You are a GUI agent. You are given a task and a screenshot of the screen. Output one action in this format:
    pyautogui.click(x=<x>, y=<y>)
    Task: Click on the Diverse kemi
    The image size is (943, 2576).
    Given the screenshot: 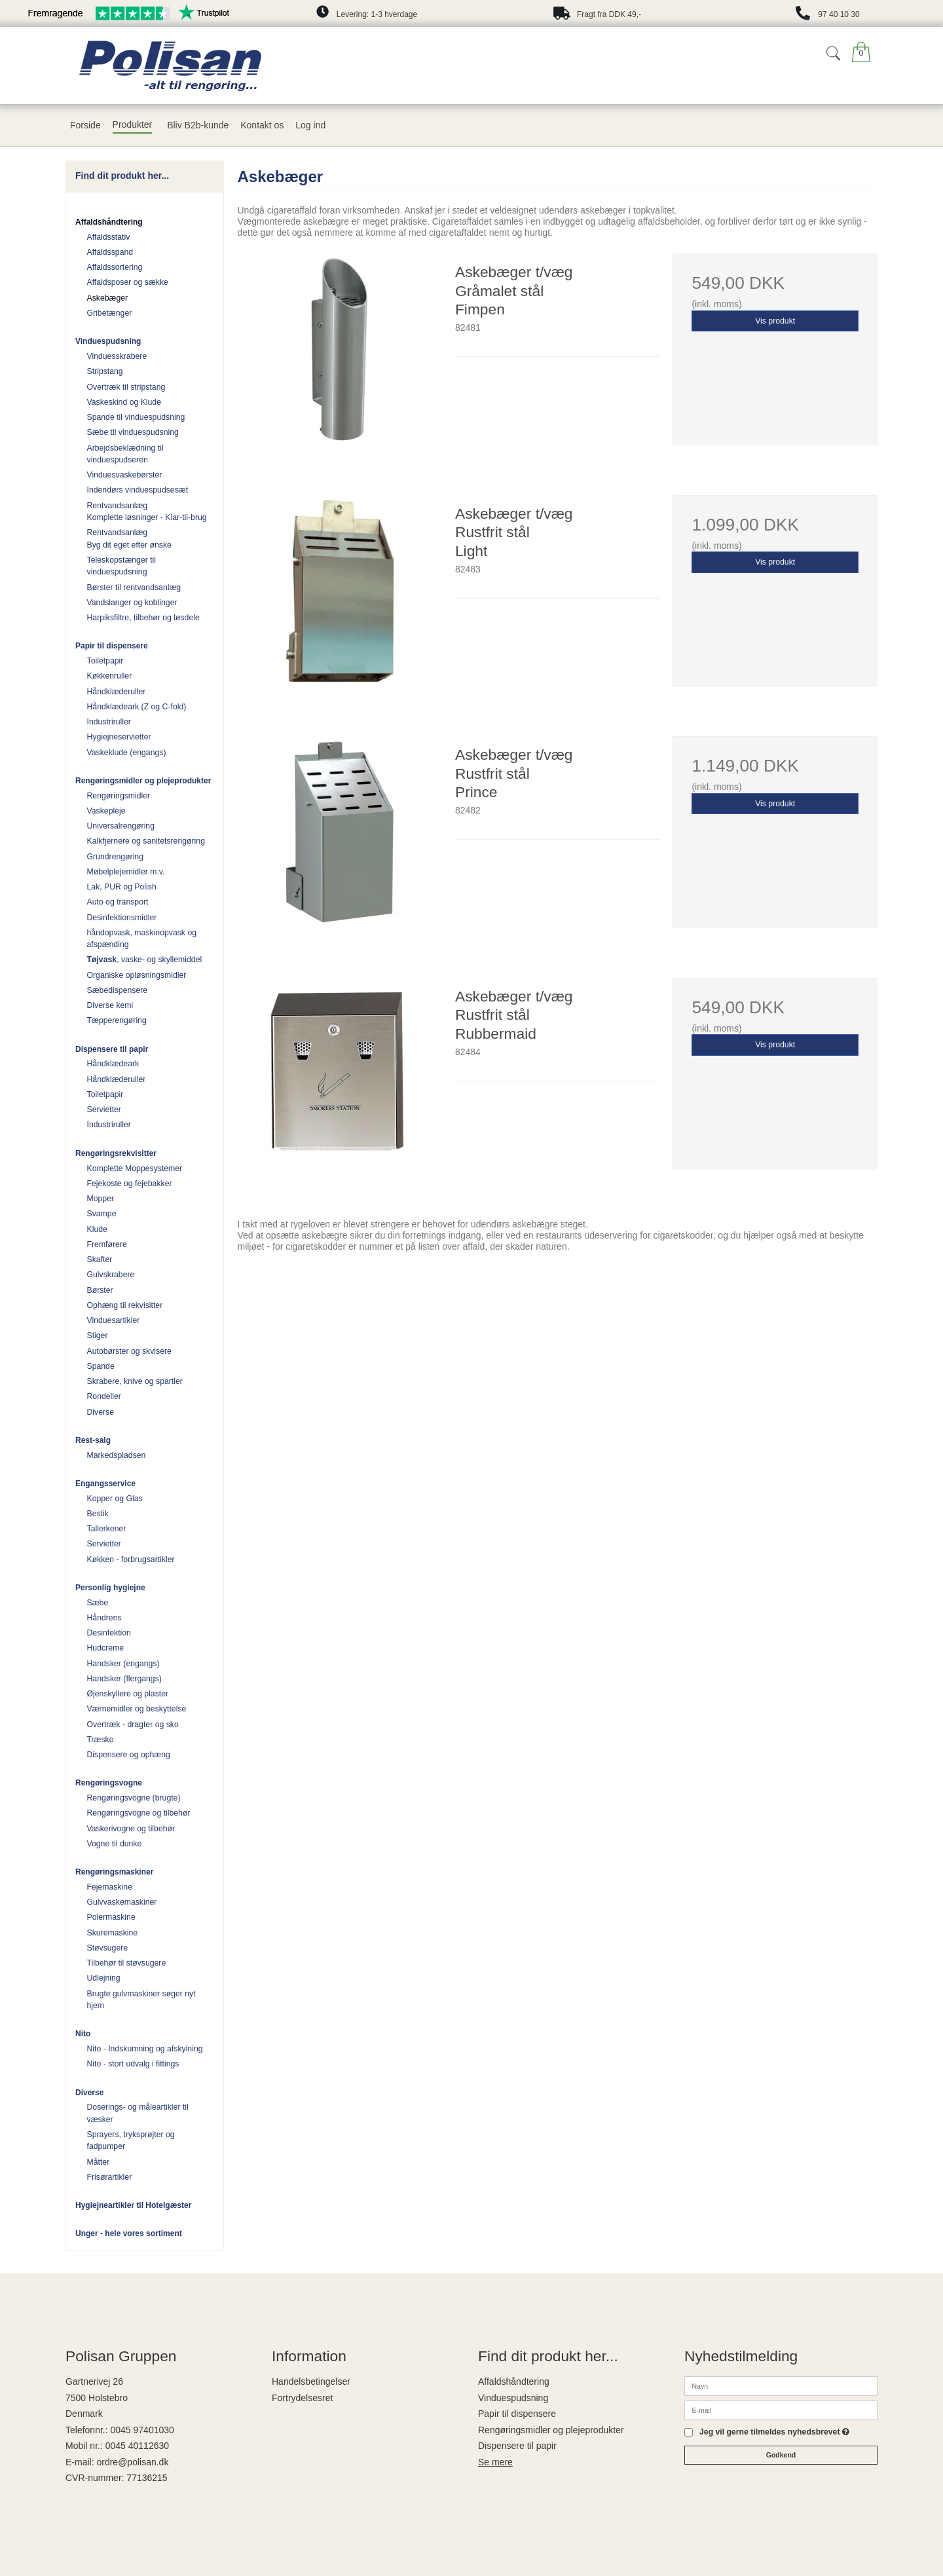 What is the action you would take?
    pyautogui.click(x=110, y=1005)
    